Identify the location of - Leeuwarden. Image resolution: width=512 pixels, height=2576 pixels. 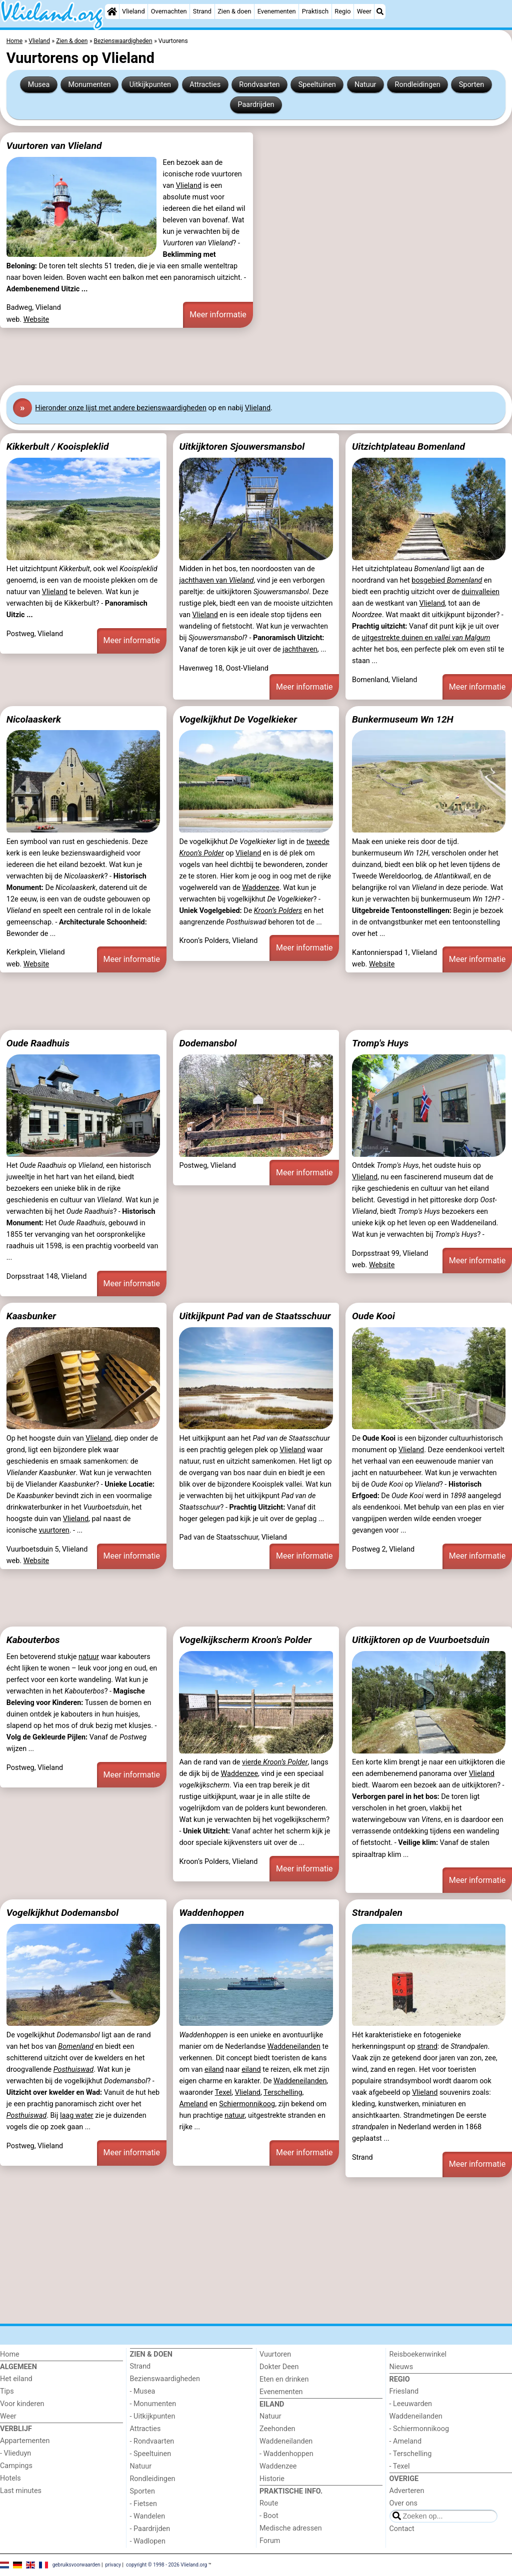
(411, 2404).